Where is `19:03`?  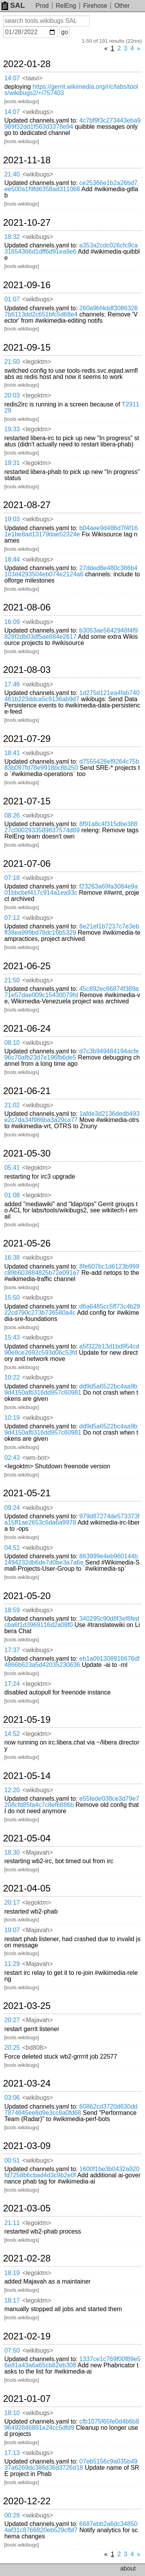
19:03 is located at coordinates (12, 519).